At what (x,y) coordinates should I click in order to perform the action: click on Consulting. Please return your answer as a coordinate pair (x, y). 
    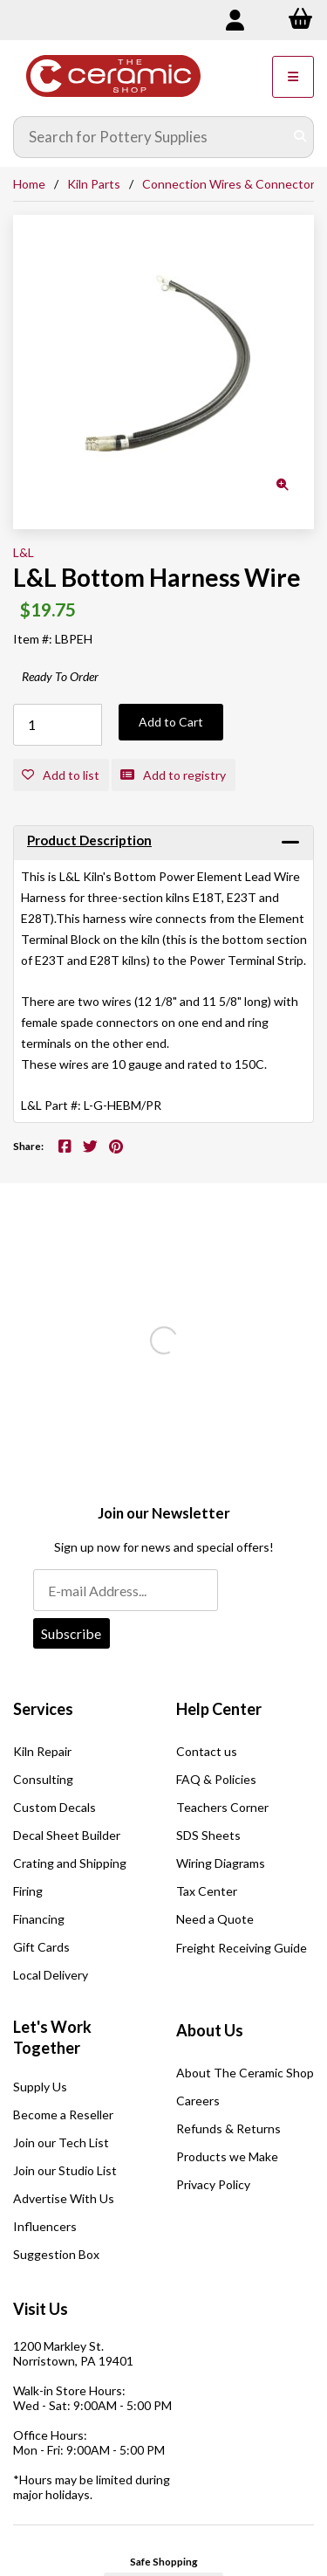
    Looking at the image, I should click on (43, 1779).